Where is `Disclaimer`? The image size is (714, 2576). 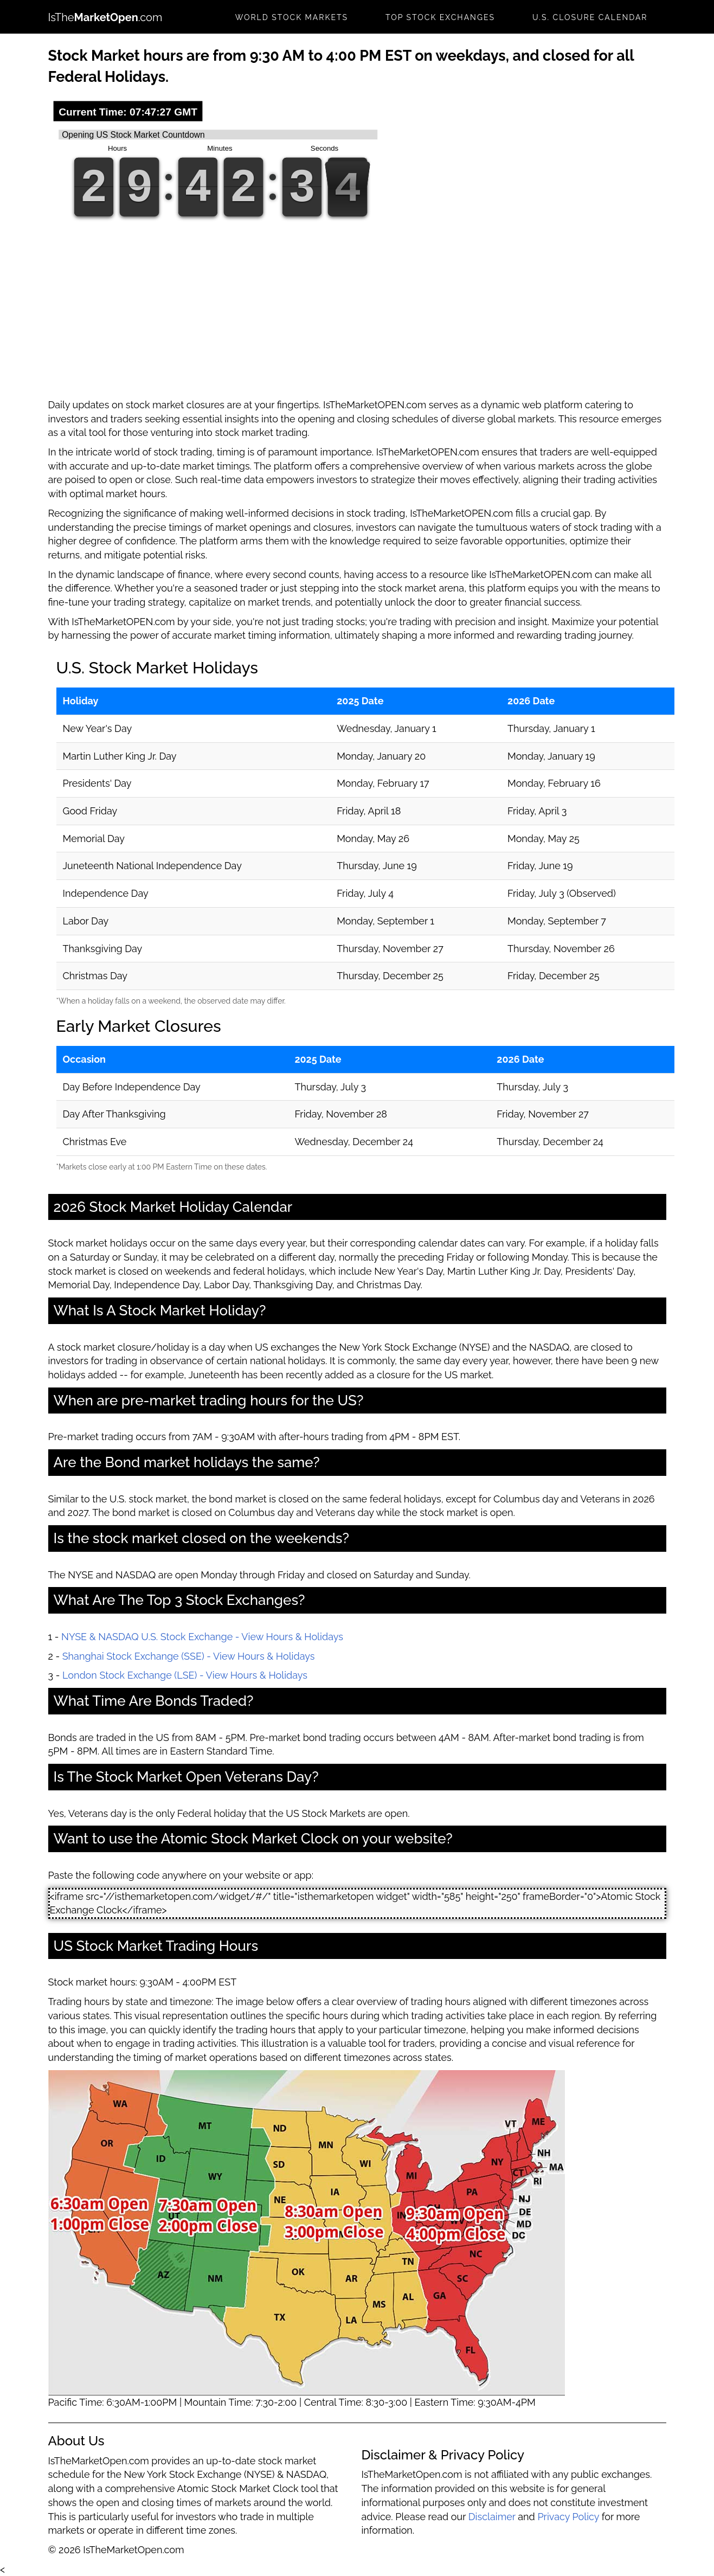
Disclaimer is located at coordinates (492, 2516).